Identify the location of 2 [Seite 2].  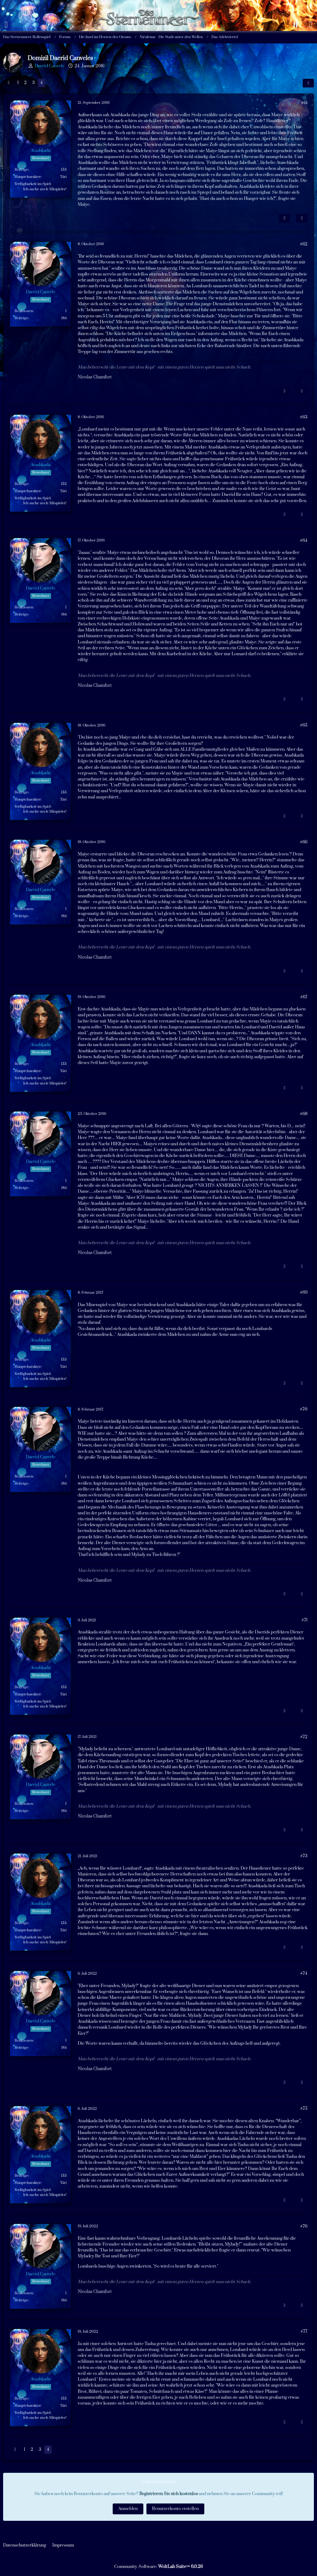
(25, 83).